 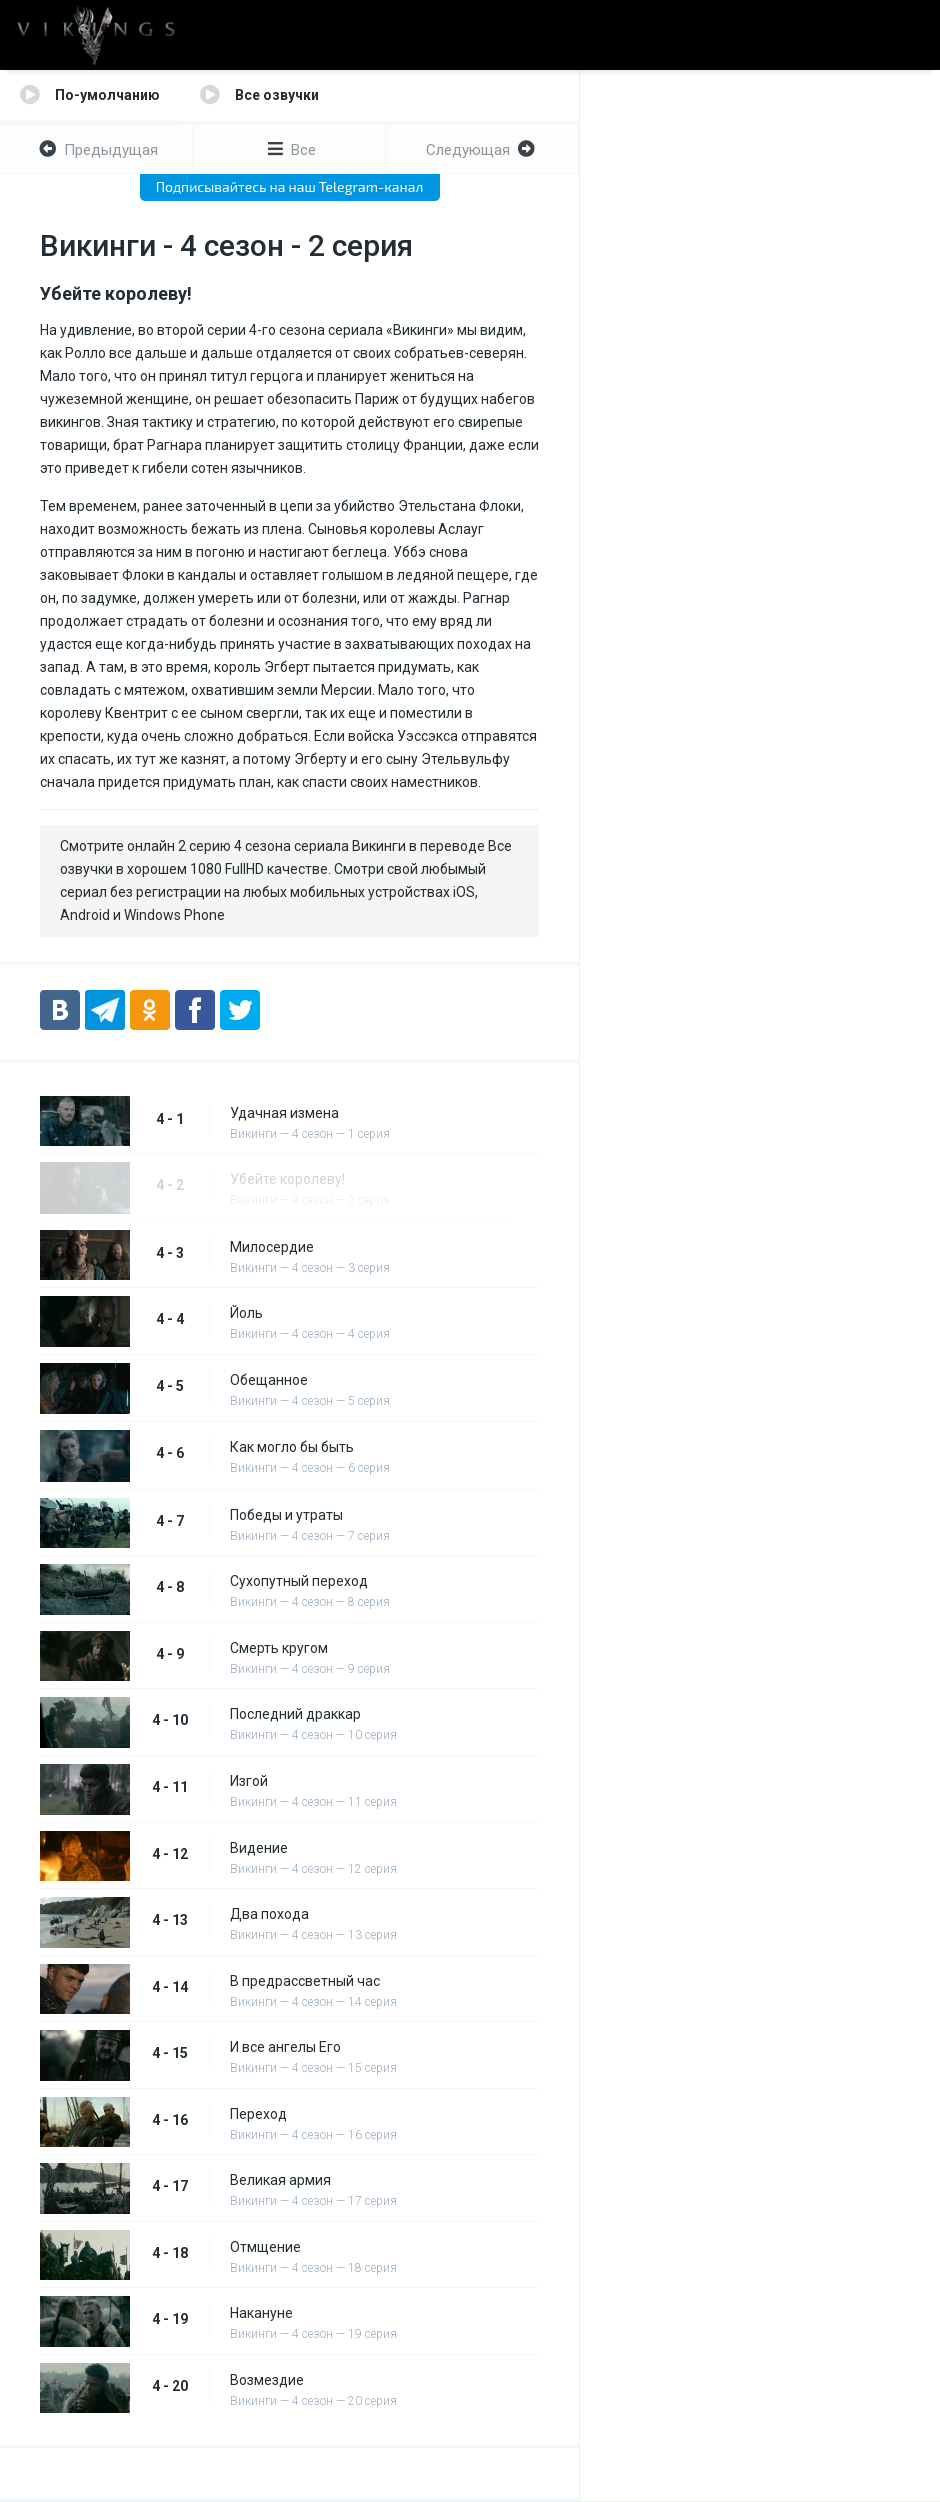 I want to click on Изгой, so click(x=249, y=1781).